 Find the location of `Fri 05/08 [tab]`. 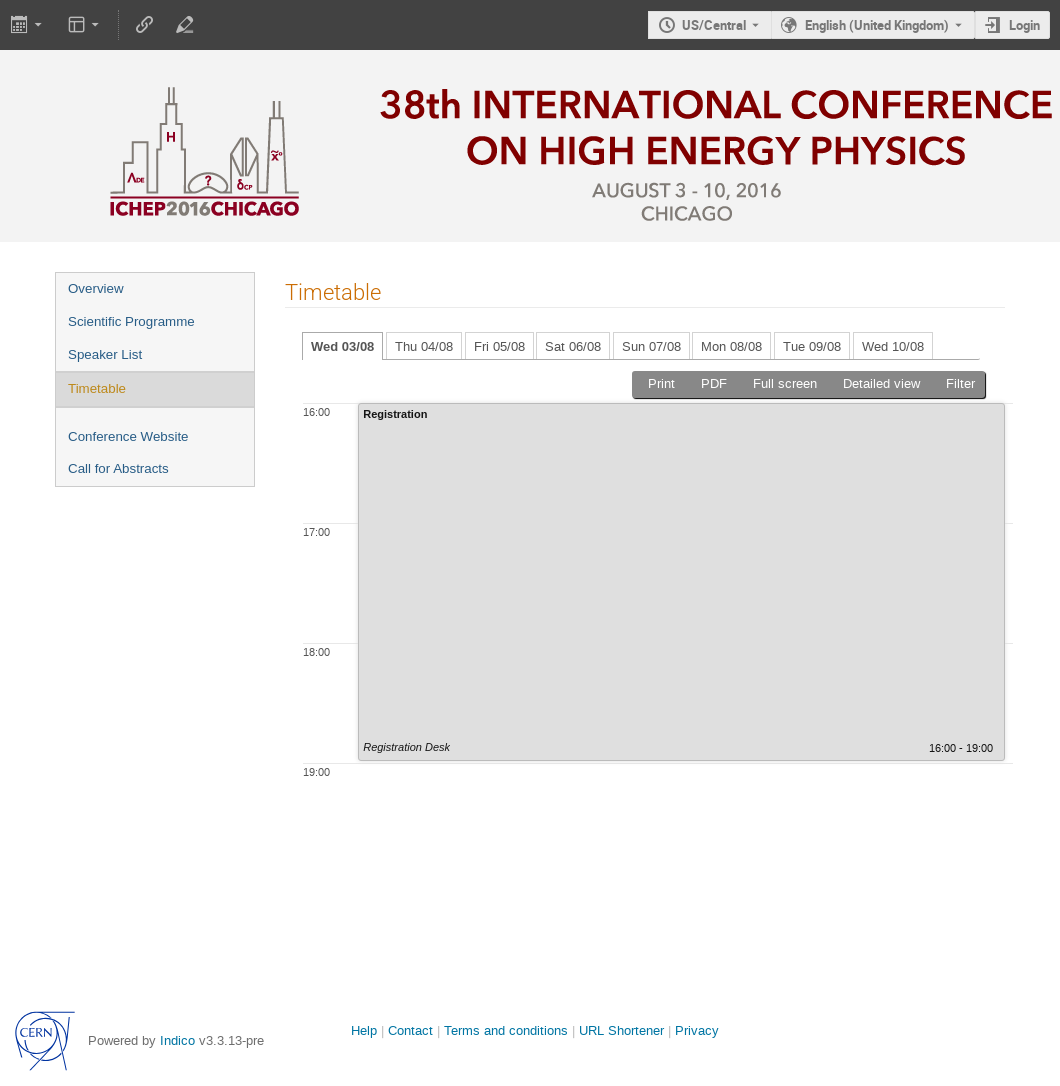

Fri 05/08 [tab] is located at coordinates (499, 346).